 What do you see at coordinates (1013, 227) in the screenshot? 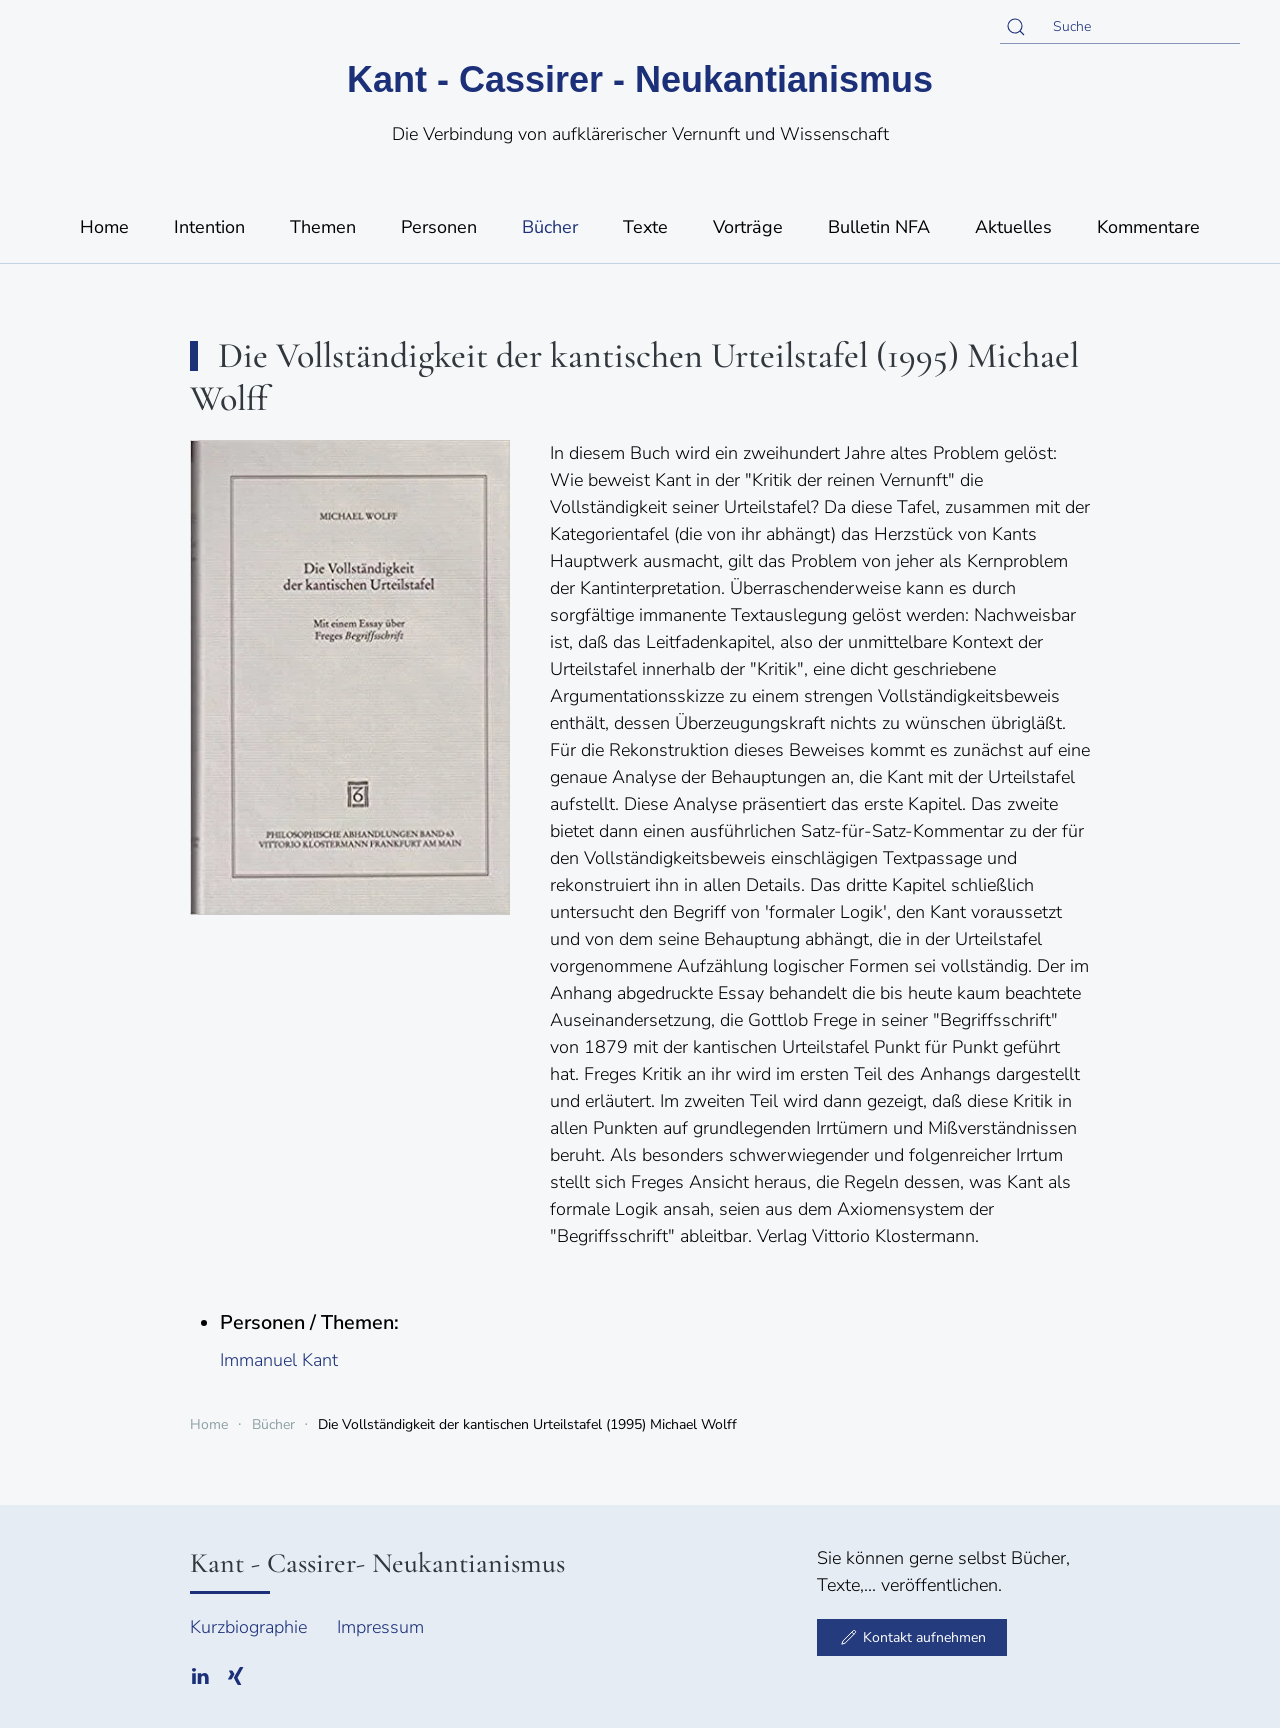
I see `Aktuelles` at bounding box center [1013, 227].